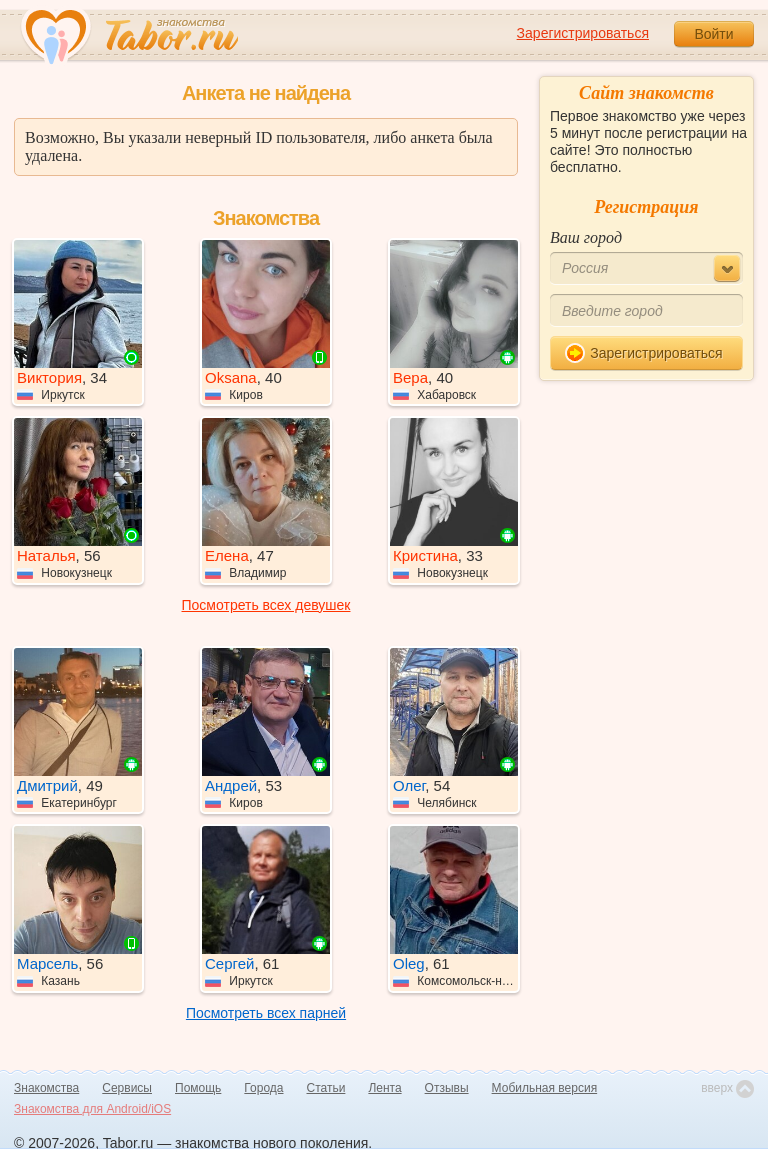  Describe the element at coordinates (384, 1088) in the screenshot. I see `Лента` at that location.